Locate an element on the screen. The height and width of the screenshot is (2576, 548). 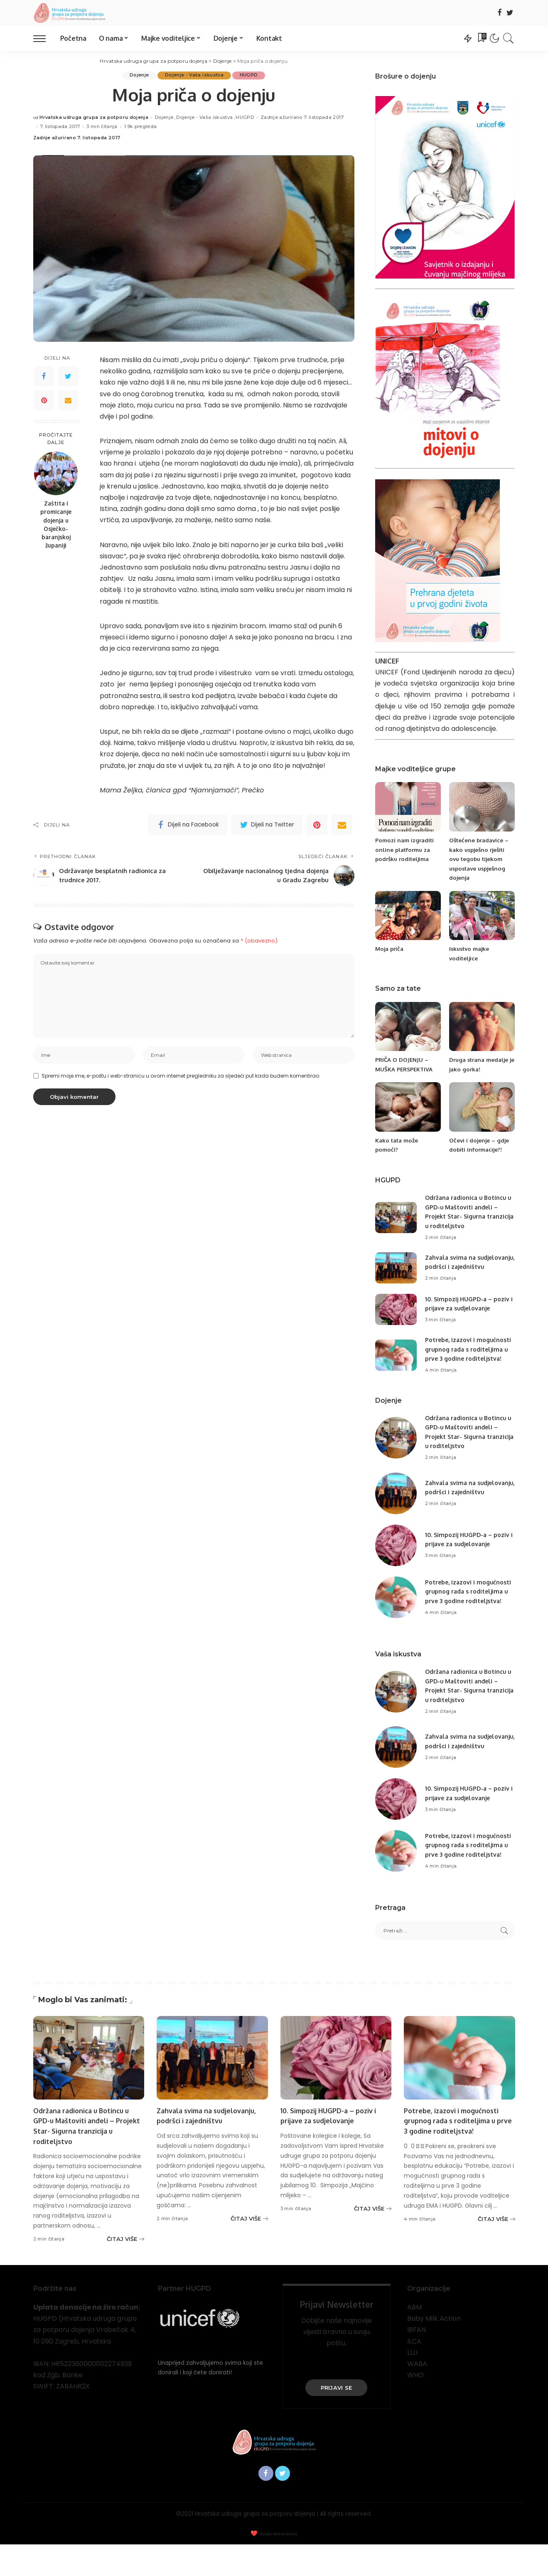
[Kako tata može pomoći?] is located at coordinates (408, 1107).